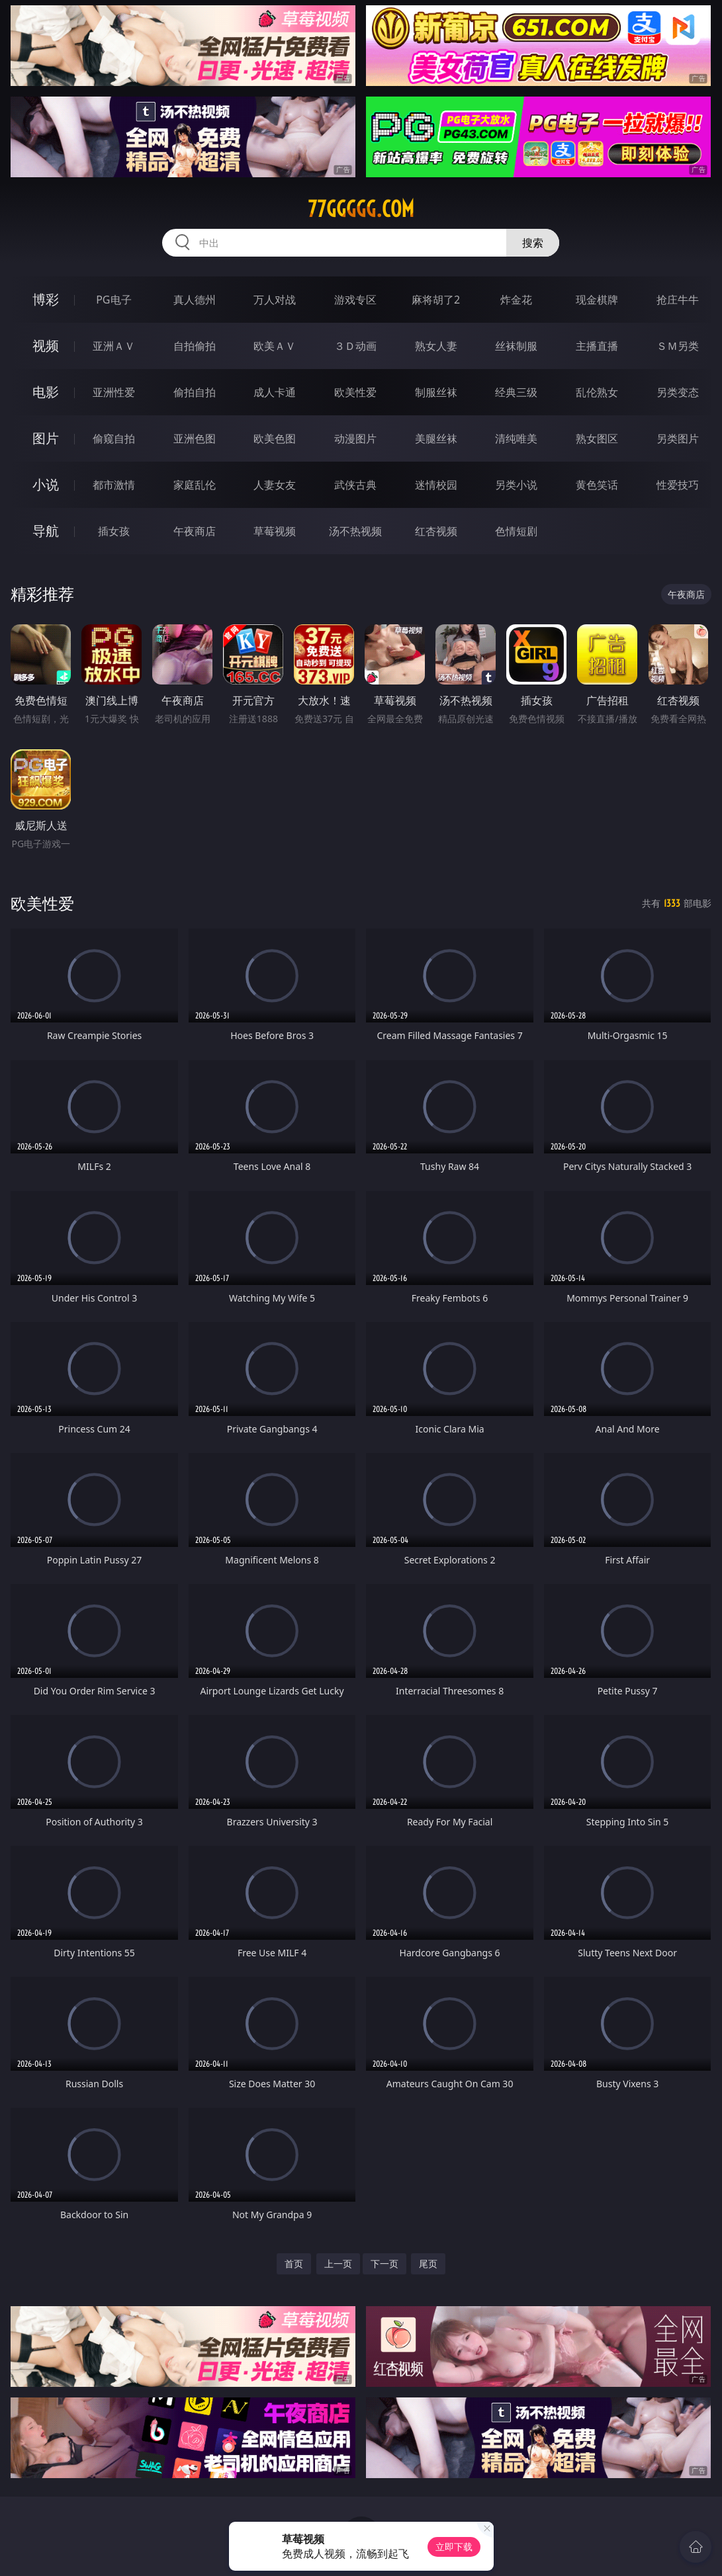 The image size is (722, 2576). What do you see at coordinates (274, 485) in the screenshot?
I see `人妻女友` at bounding box center [274, 485].